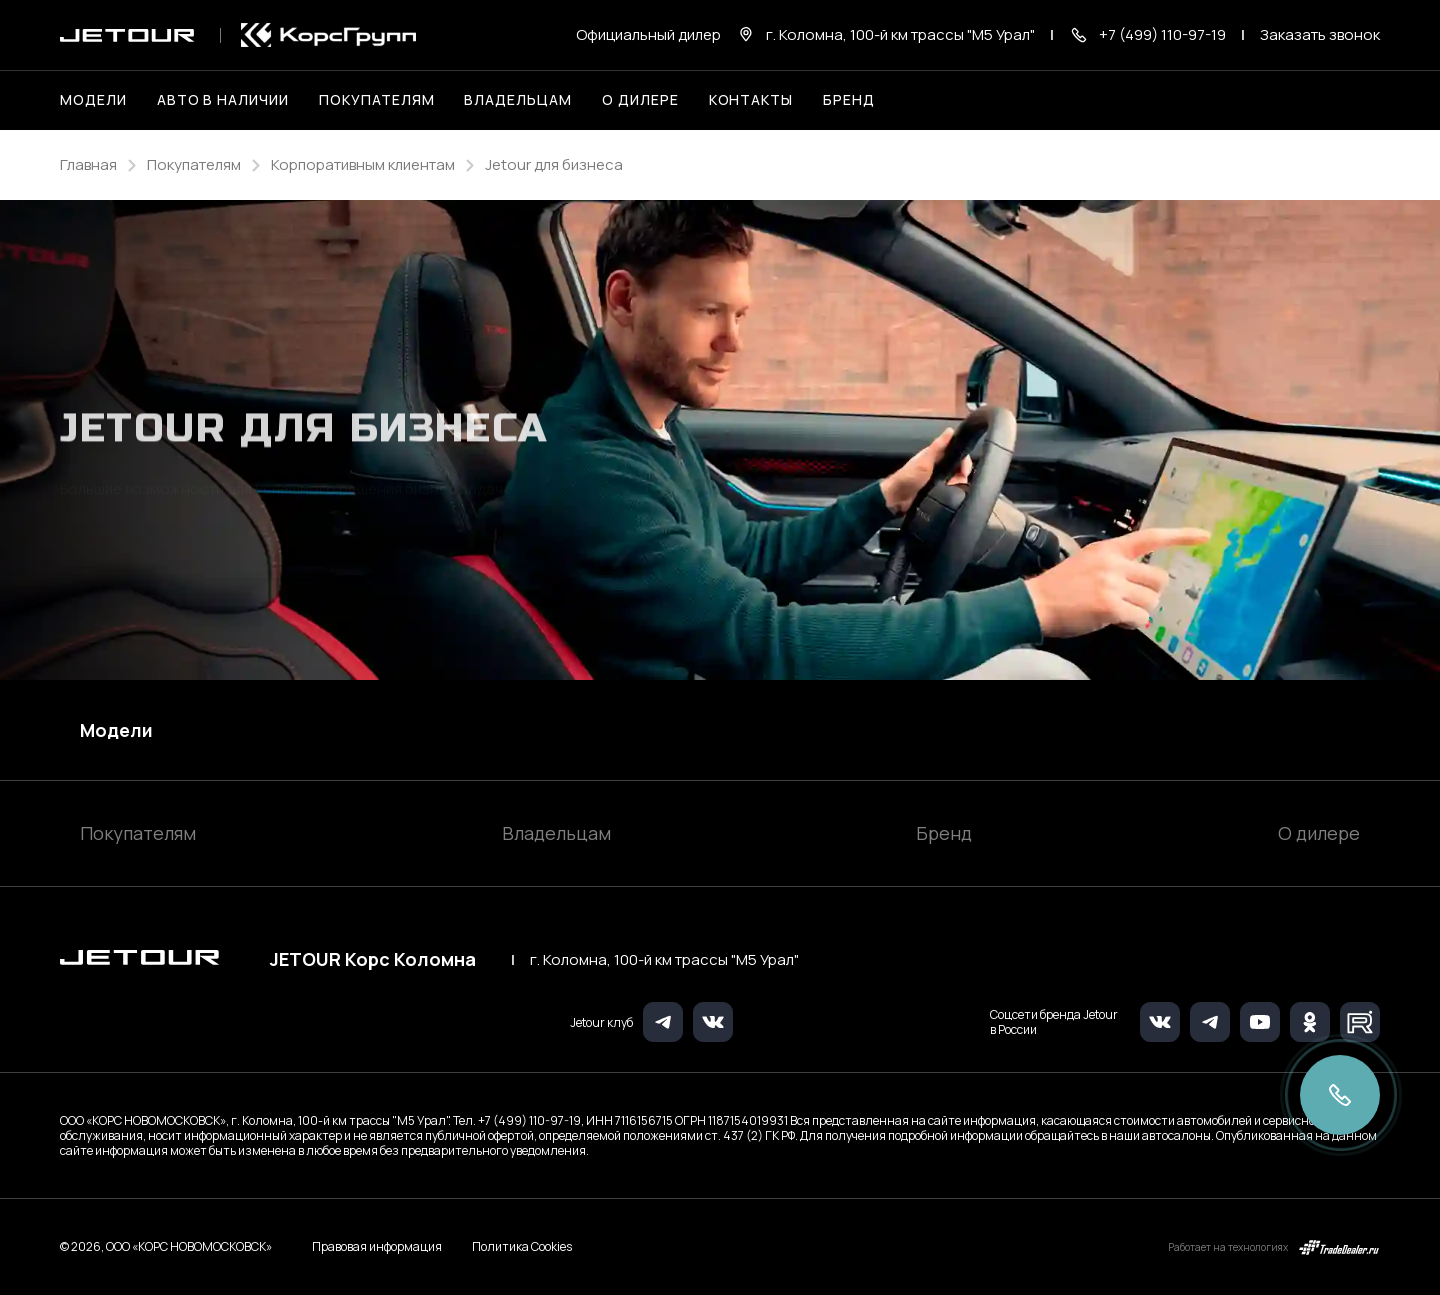  What do you see at coordinates (116, 730) in the screenshot?
I see `Модели` at bounding box center [116, 730].